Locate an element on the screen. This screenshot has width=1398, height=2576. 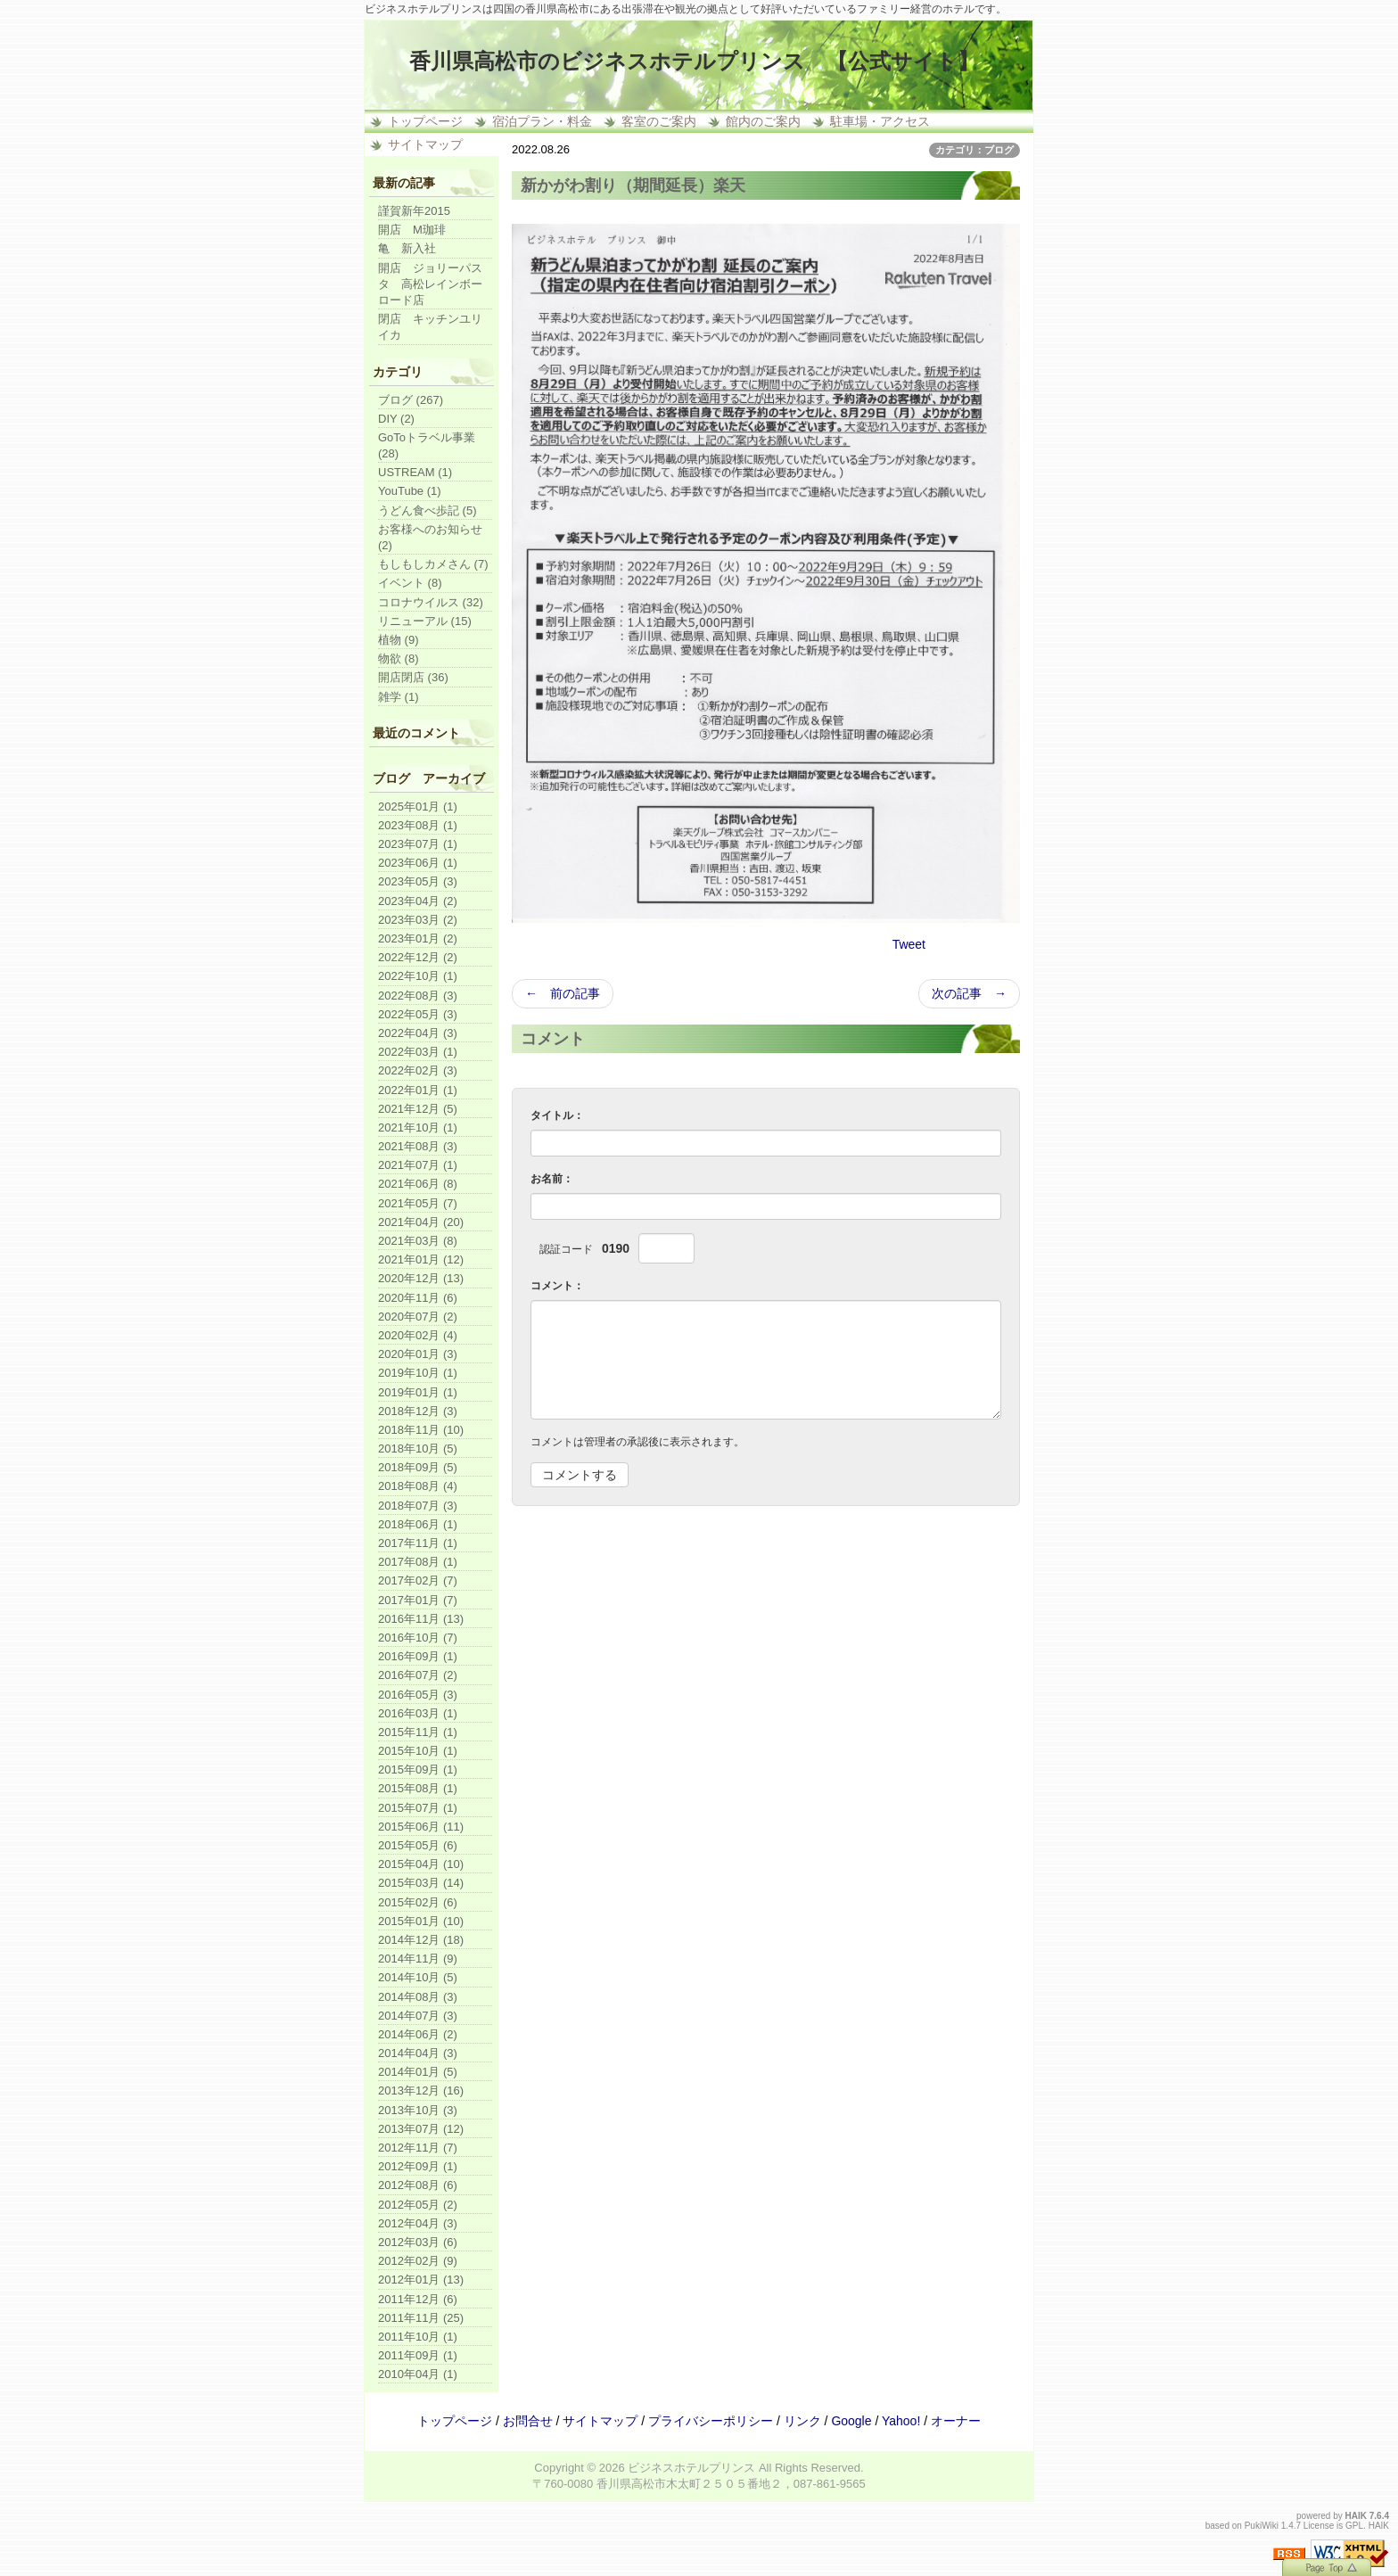
プライバシーポリシー is located at coordinates (710, 2421).